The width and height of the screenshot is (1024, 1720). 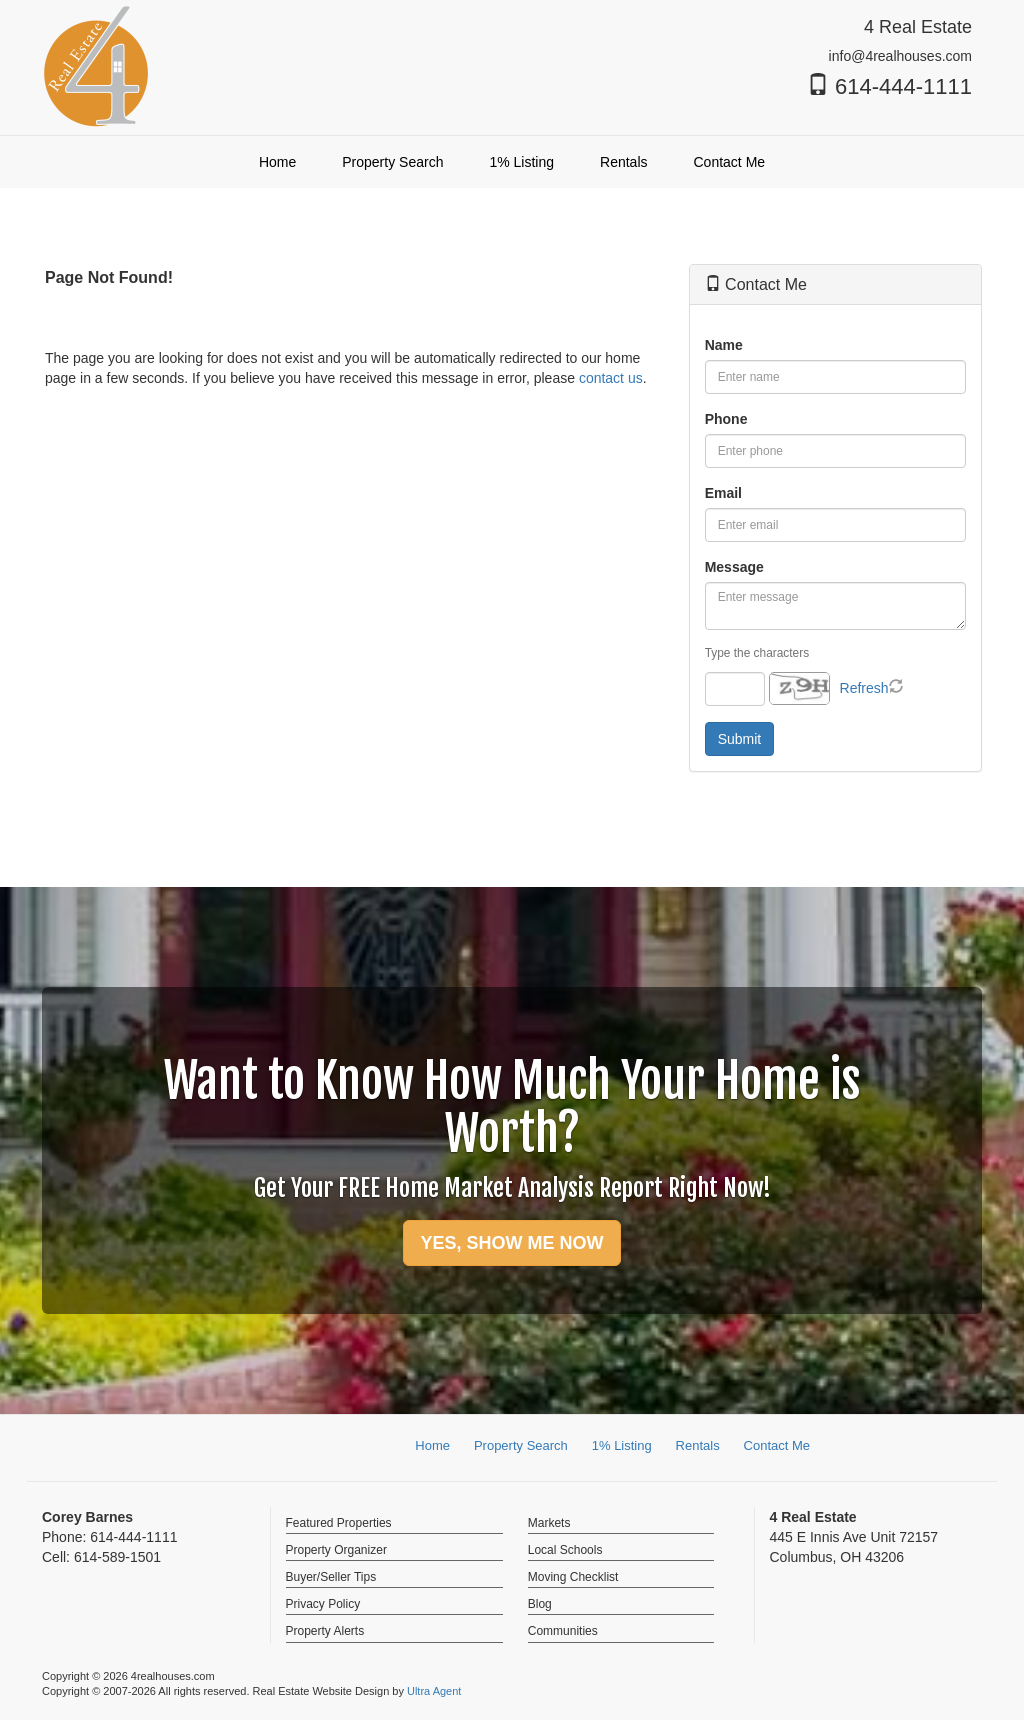 What do you see at coordinates (521, 162) in the screenshot?
I see `1% Listing [menuitem]` at bounding box center [521, 162].